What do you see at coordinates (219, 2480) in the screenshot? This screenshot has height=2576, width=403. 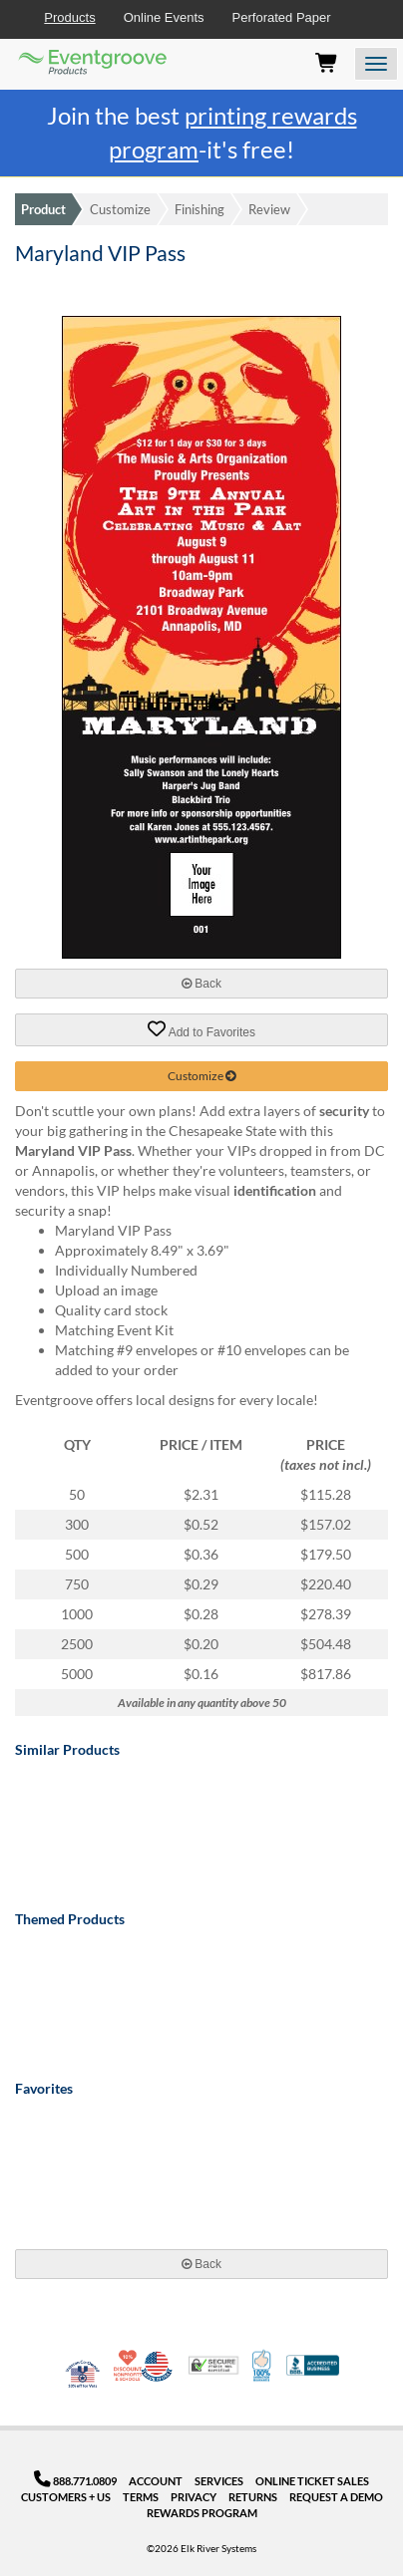 I see `Services` at bounding box center [219, 2480].